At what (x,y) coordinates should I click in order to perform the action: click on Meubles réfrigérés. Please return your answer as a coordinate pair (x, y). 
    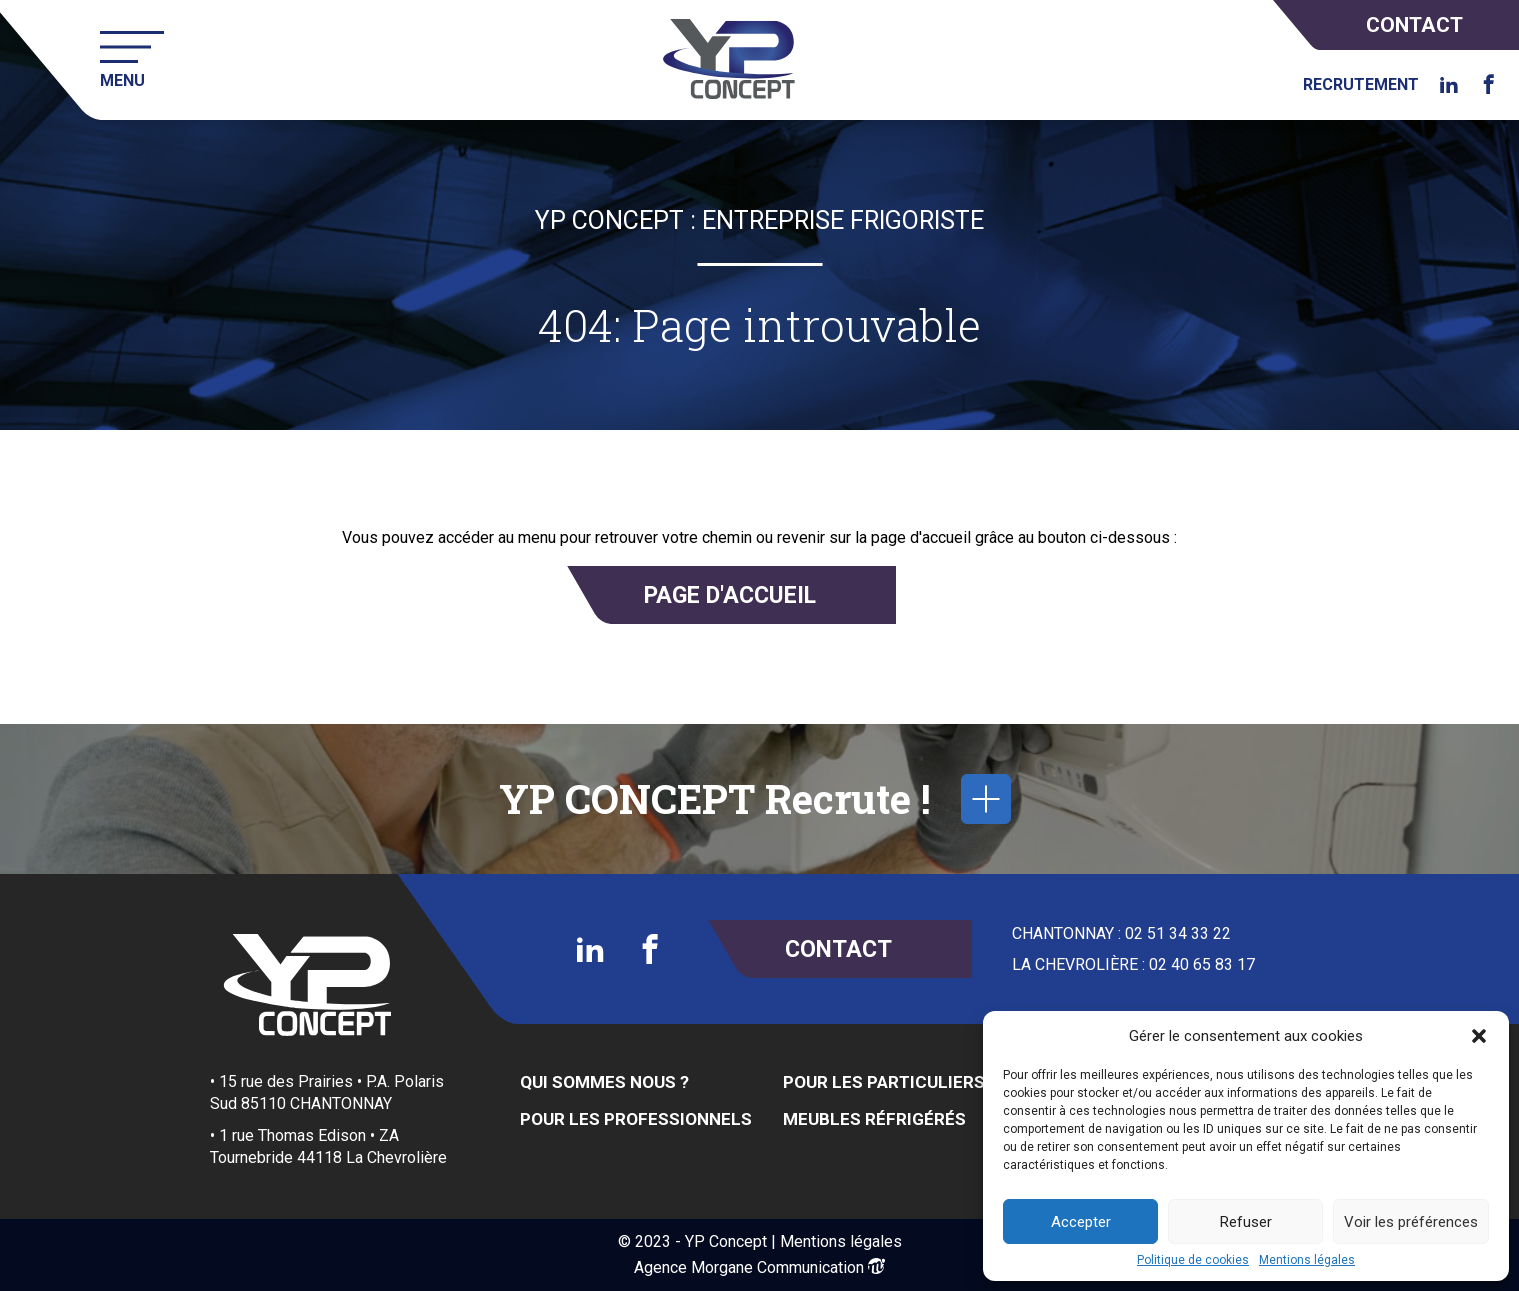
    Looking at the image, I should click on (874, 1119).